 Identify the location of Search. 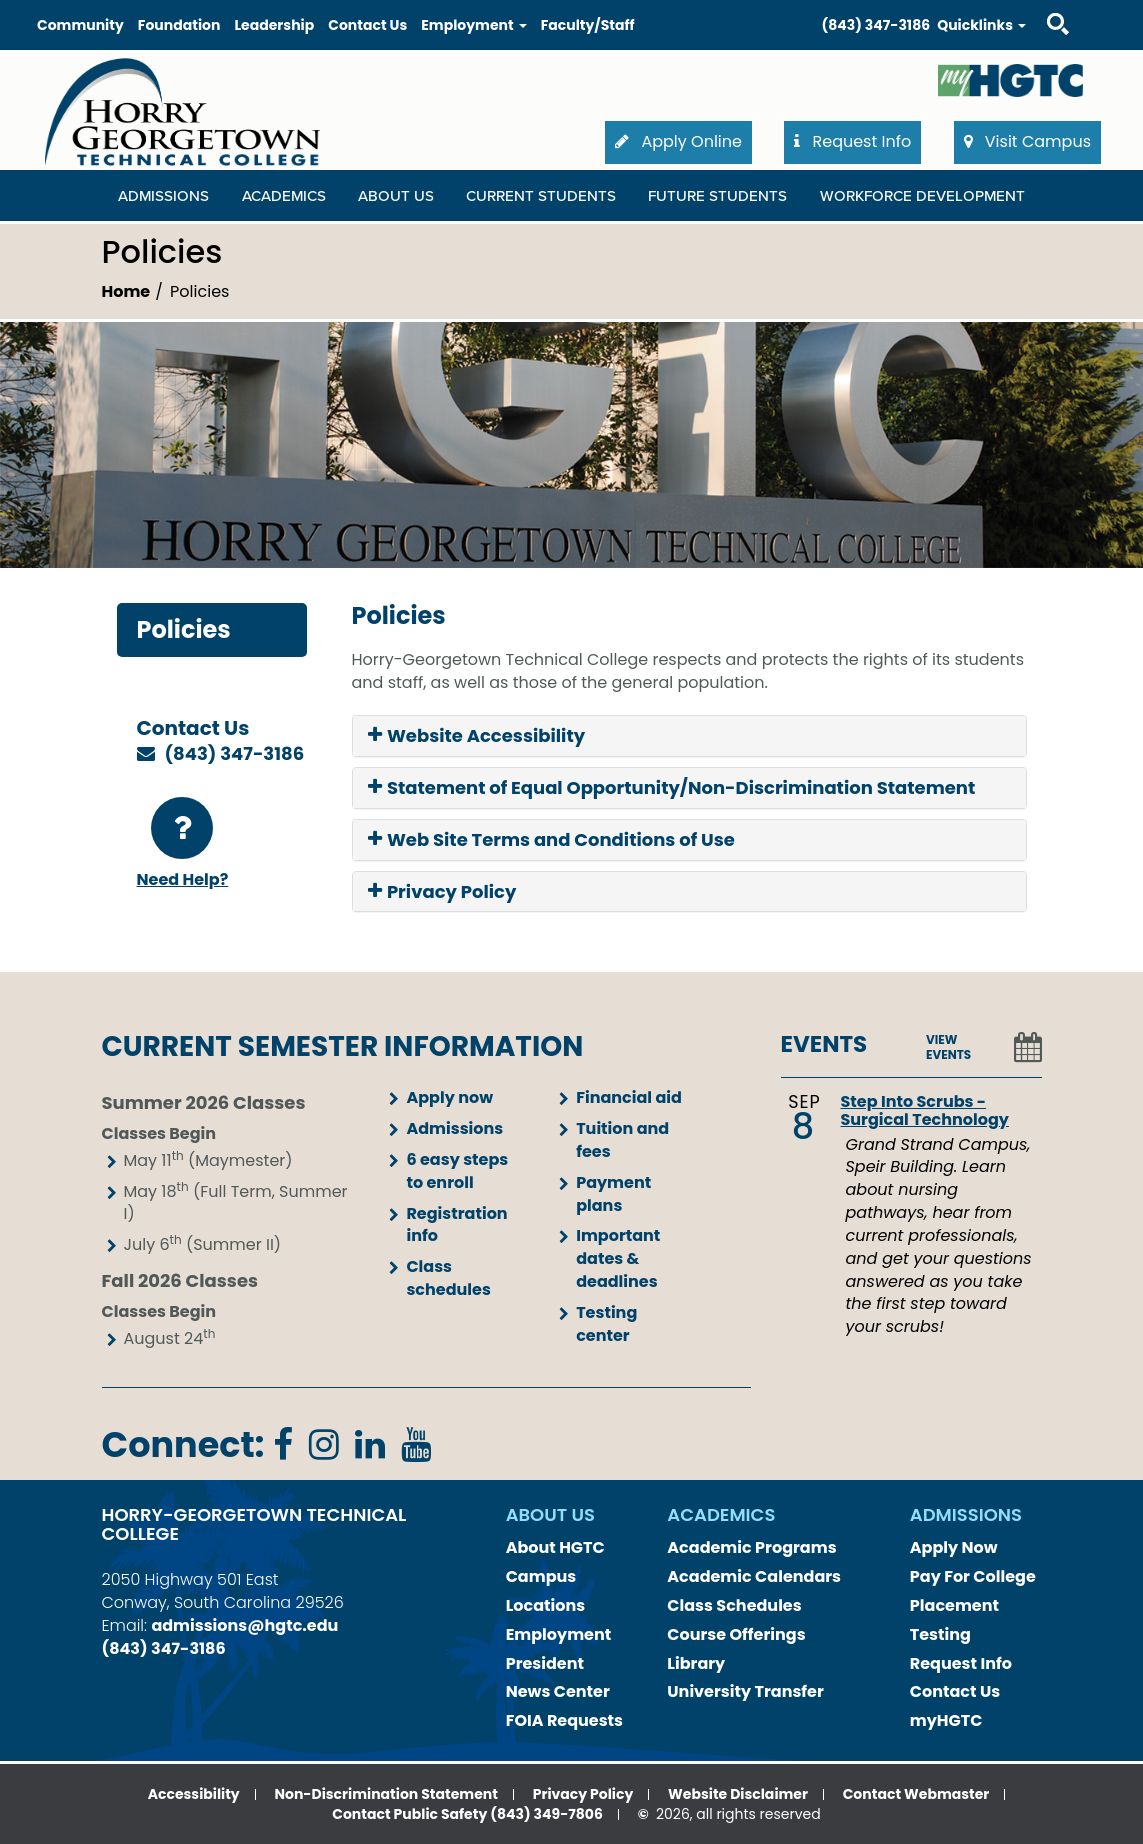
(1040, 4).